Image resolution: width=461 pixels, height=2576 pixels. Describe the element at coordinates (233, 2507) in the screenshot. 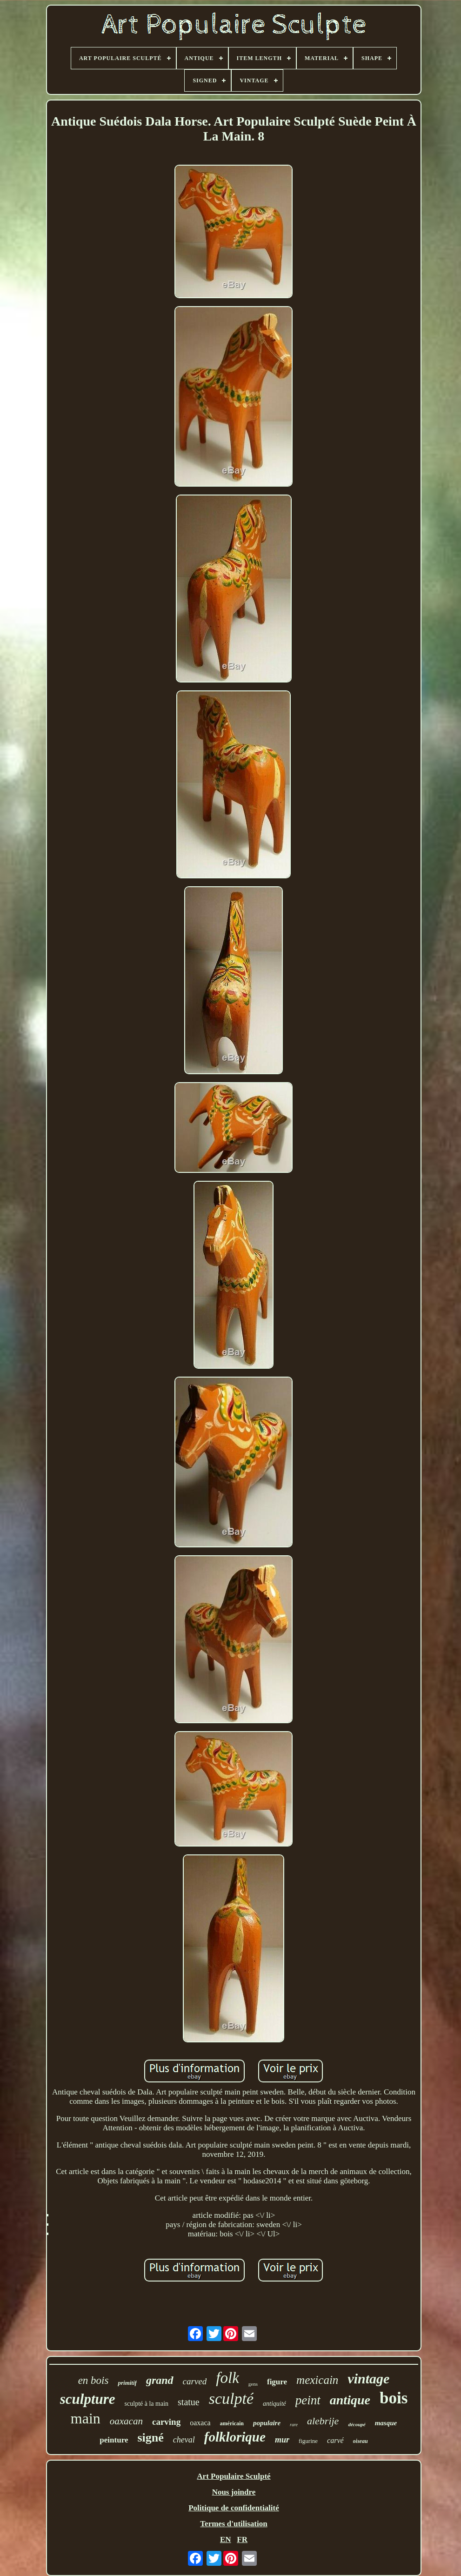

I see `Politique de confidentialité` at that location.